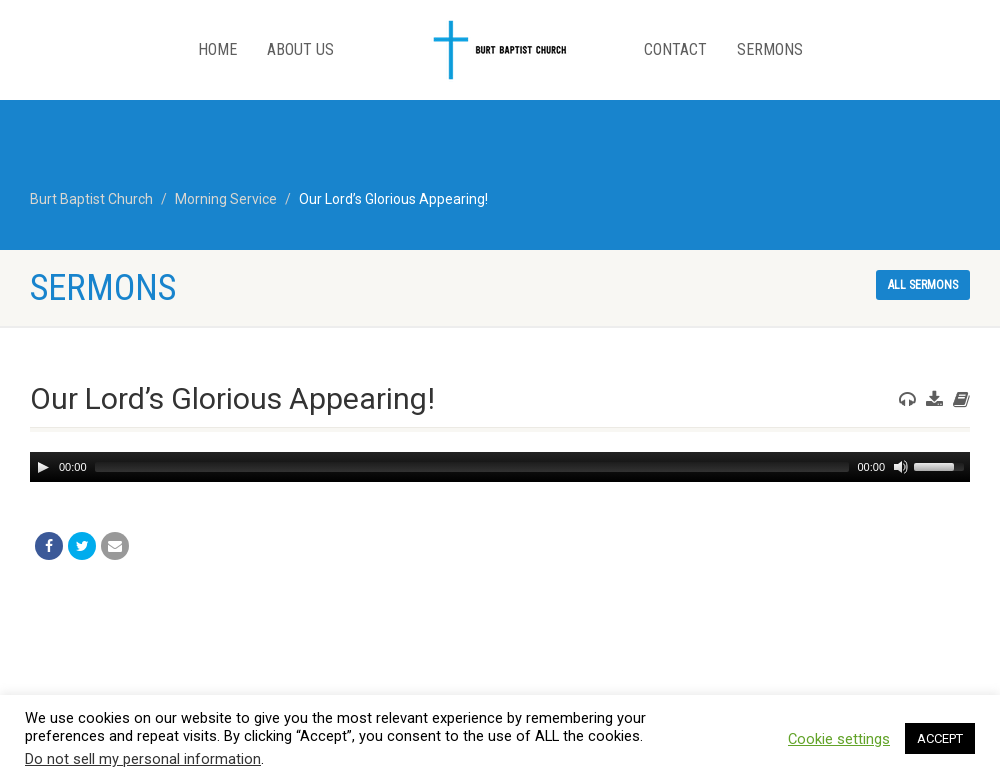 This screenshot has width=1000, height=782. What do you see at coordinates (940, 738) in the screenshot?
I see `ACCEPT [button]` at bounding box center [940, 738].